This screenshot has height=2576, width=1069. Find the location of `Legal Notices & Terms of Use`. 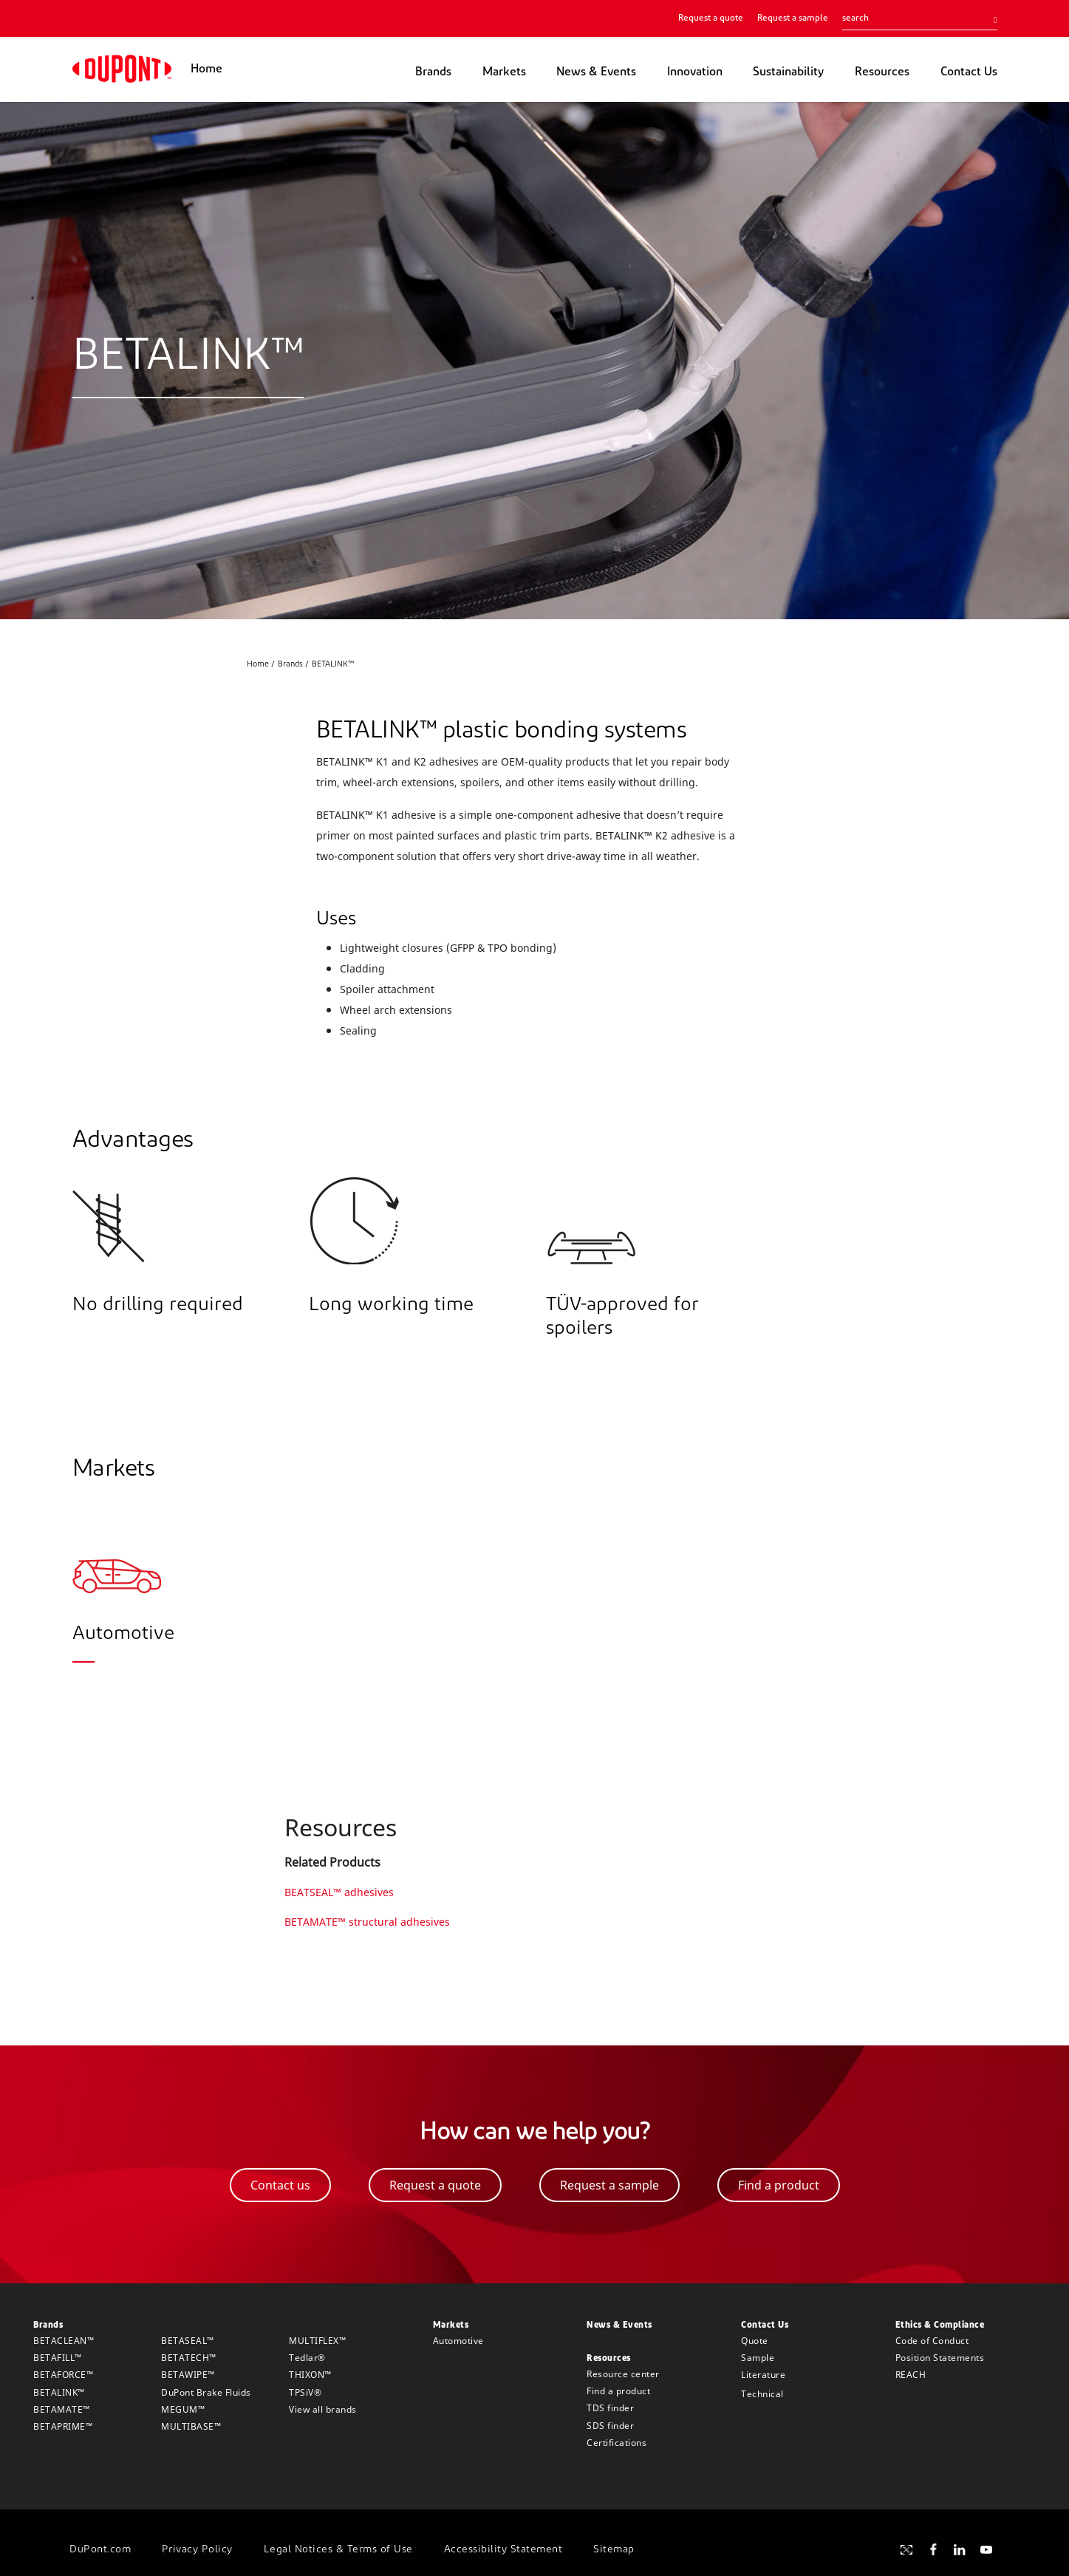

Legal Notices & Terms of Use is located at coordinates (338, 2549).